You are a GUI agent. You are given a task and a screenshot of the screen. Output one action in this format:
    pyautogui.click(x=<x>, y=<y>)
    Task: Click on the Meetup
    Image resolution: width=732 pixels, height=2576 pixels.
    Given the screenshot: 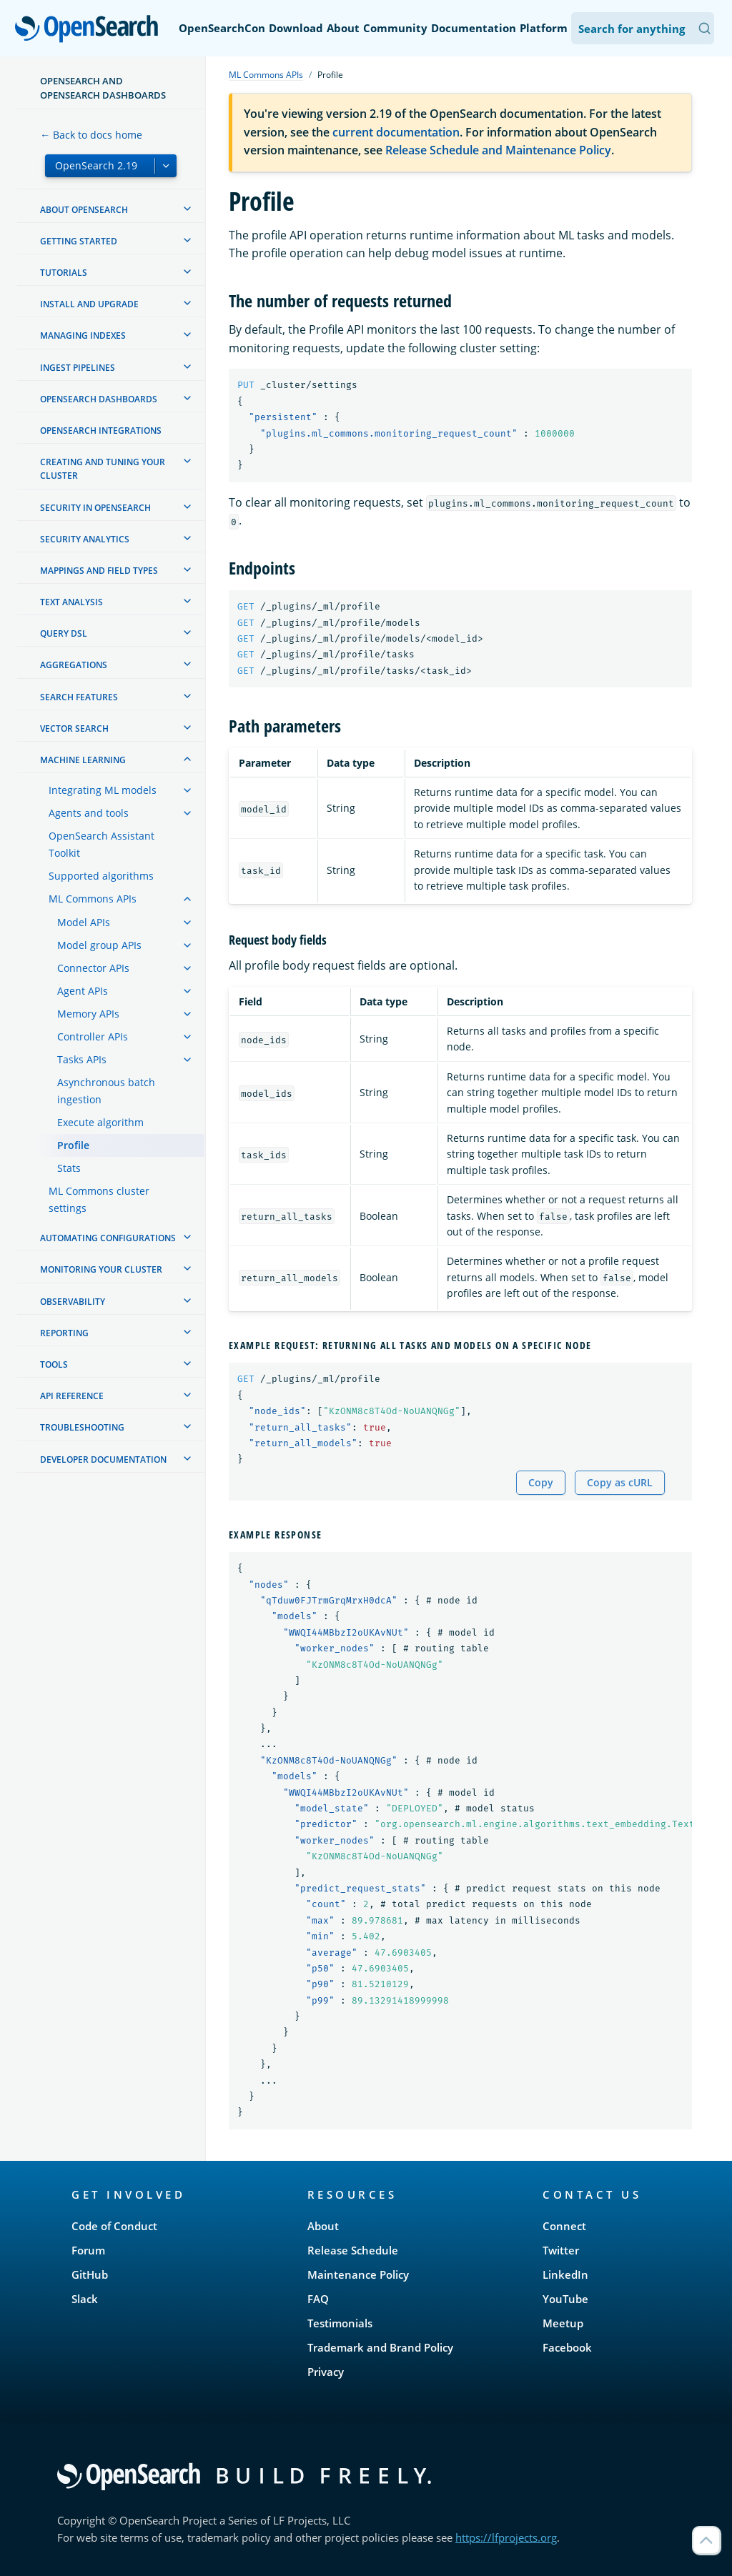 What is the action you would take?
    pyautogui.click(x=563, y=2323)
    